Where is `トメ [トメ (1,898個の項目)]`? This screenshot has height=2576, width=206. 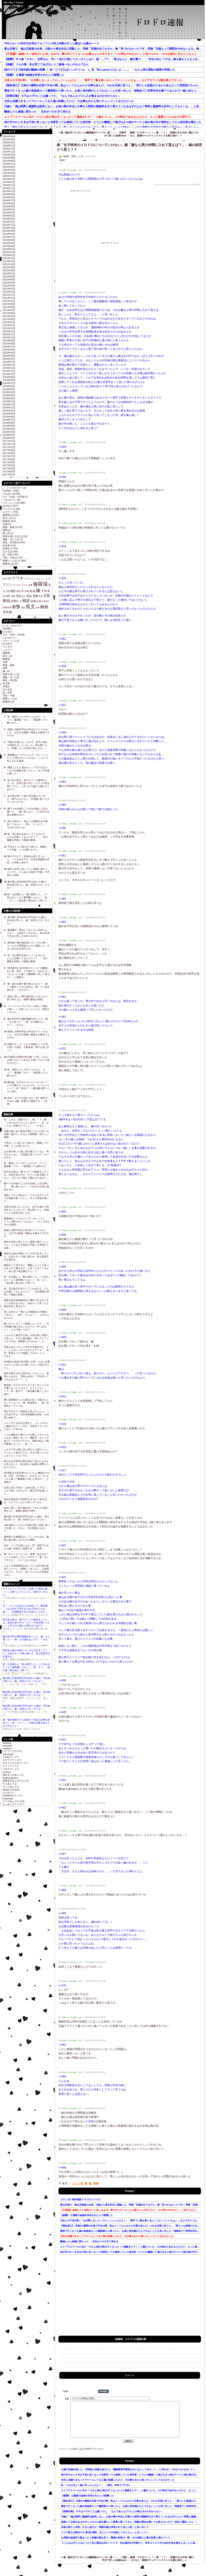
トメ [トメ (1,898個の項目)] is located at coordinates (48, 578).